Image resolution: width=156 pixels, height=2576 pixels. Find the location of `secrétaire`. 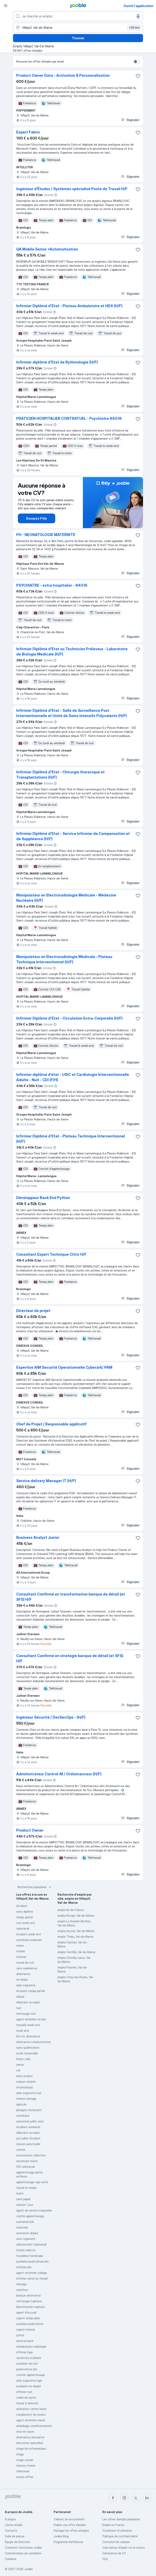

secrétaire is located at coordinates (22, 2115).